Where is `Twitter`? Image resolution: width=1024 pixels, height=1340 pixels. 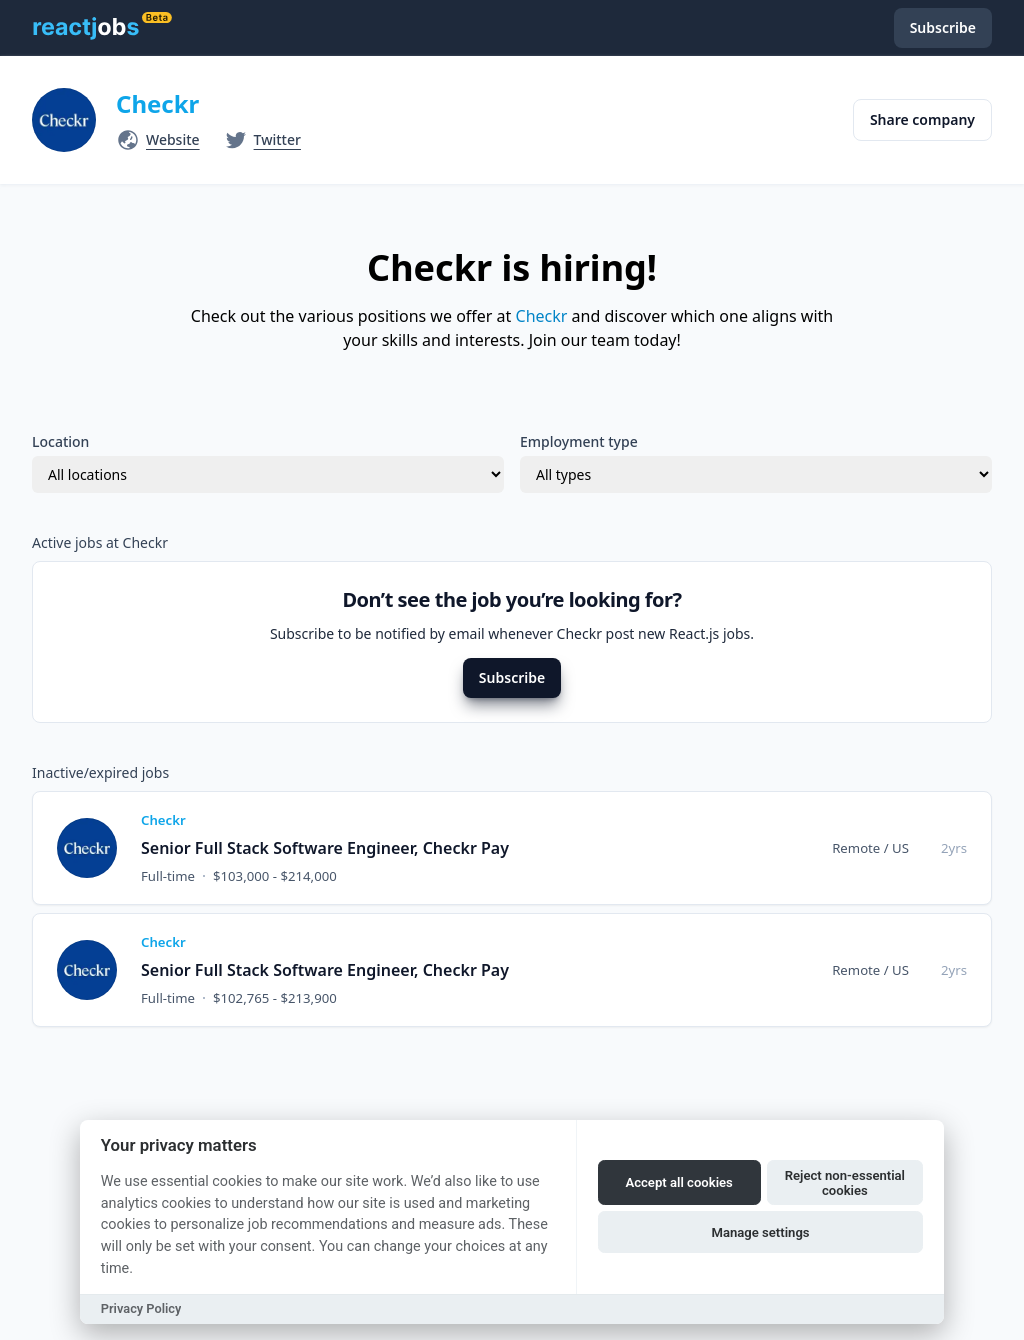 Twitter is located at coordinates (277, 139).